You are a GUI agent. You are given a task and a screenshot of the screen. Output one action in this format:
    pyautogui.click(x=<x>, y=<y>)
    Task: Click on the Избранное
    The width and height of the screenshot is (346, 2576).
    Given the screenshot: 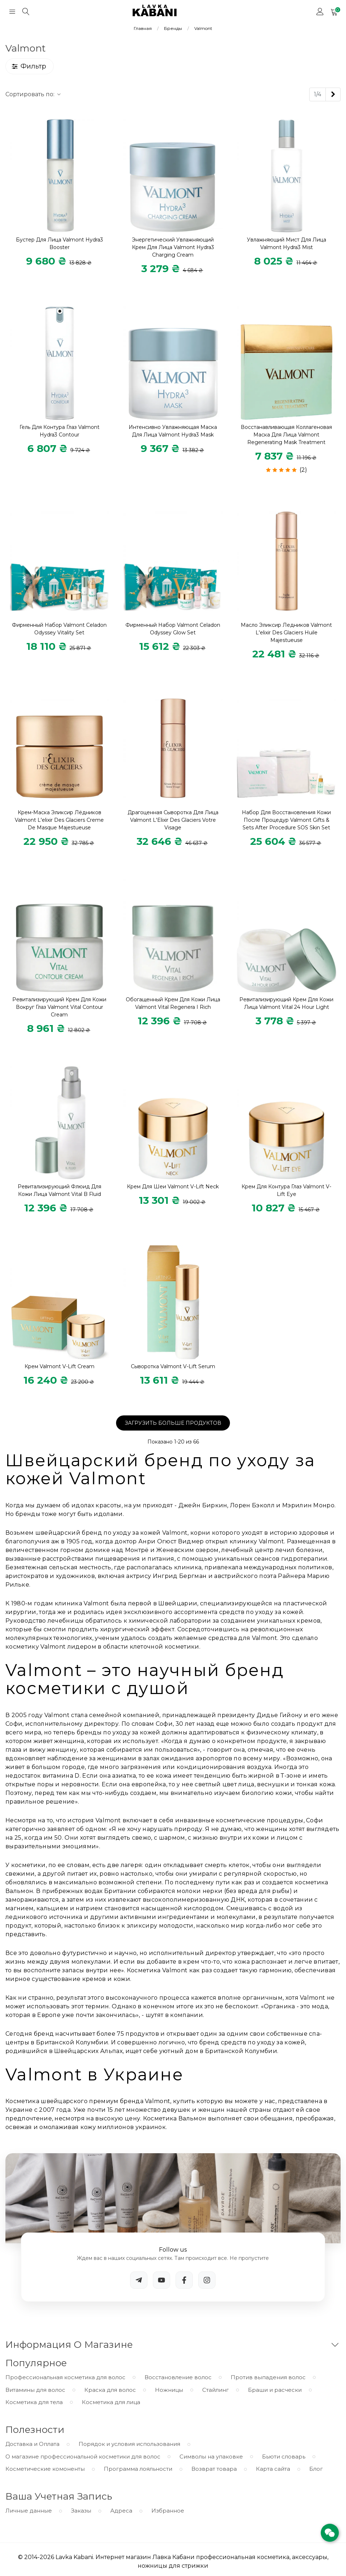 What is the action you would take?
    pyautogui.click(x=167, y=2510)
    